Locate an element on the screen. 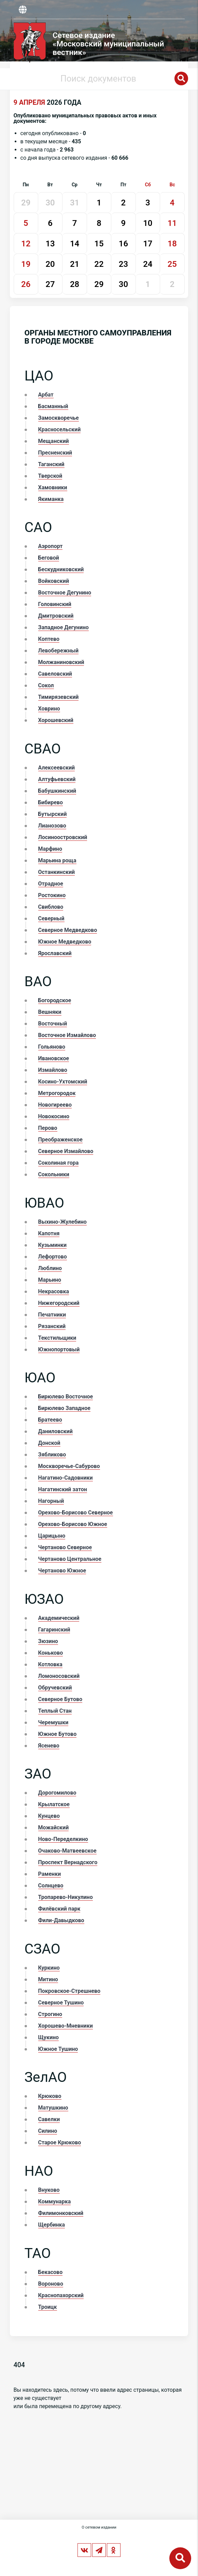 The height and width of the screenshot is (2576, 198). Хорошево-Мневники is located at coordinates (65, 2026).